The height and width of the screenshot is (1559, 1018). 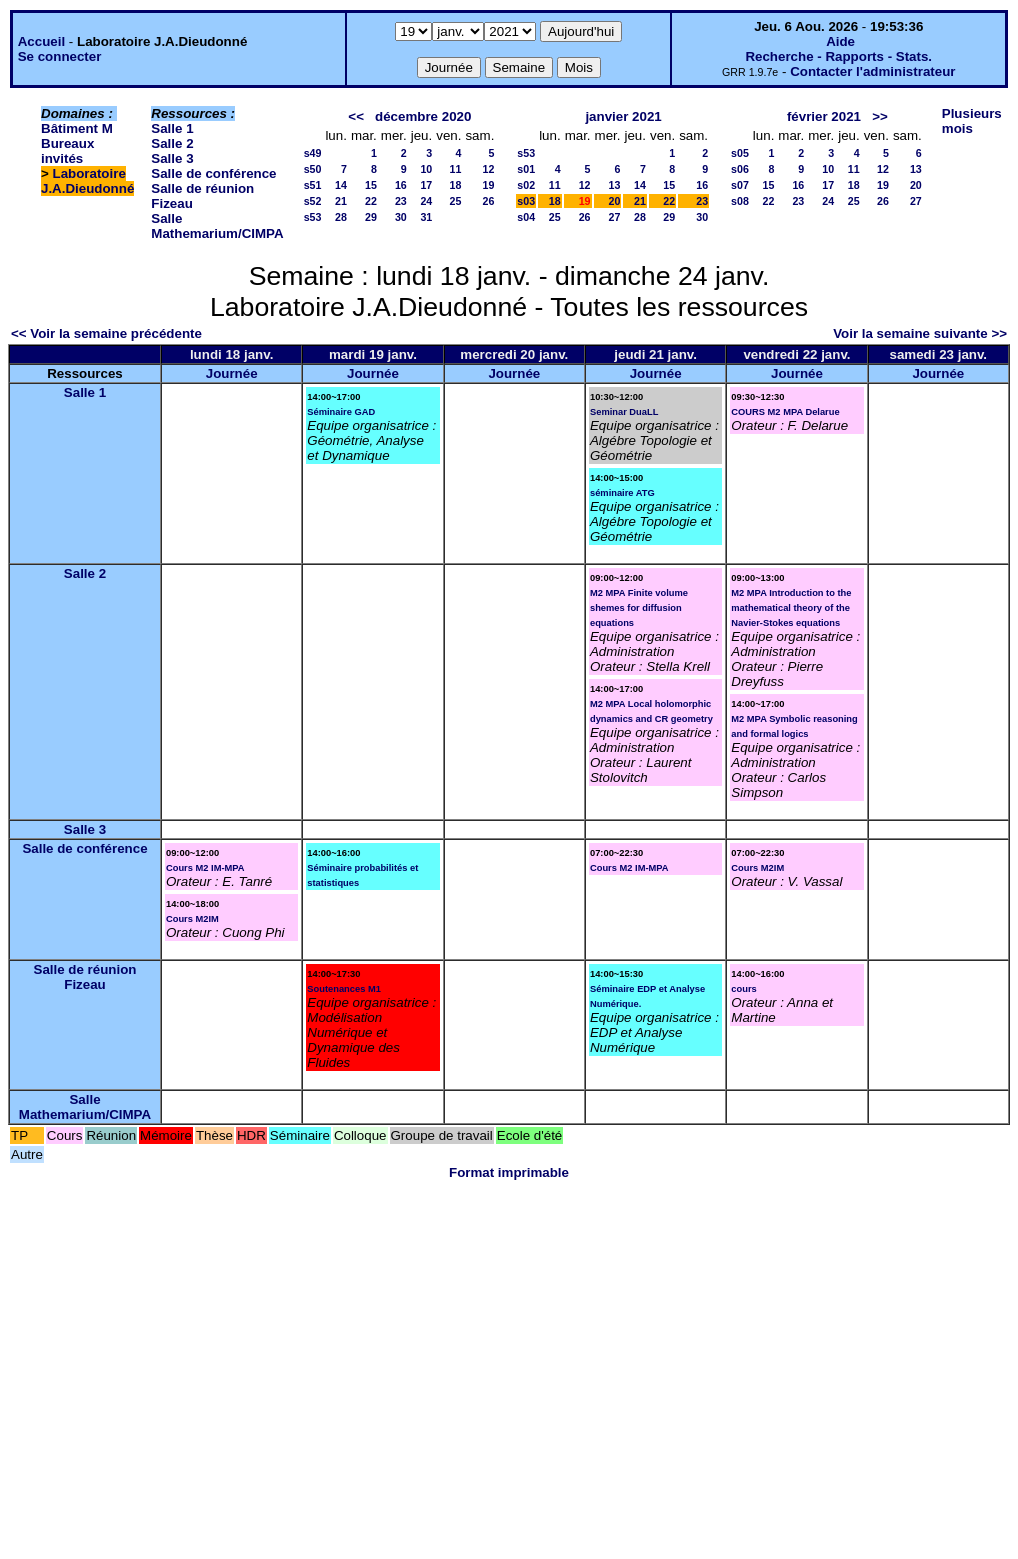 What do you see at coordinates (341, 185) in the screenshot?
I see `14` at bounding box center [341, 185].